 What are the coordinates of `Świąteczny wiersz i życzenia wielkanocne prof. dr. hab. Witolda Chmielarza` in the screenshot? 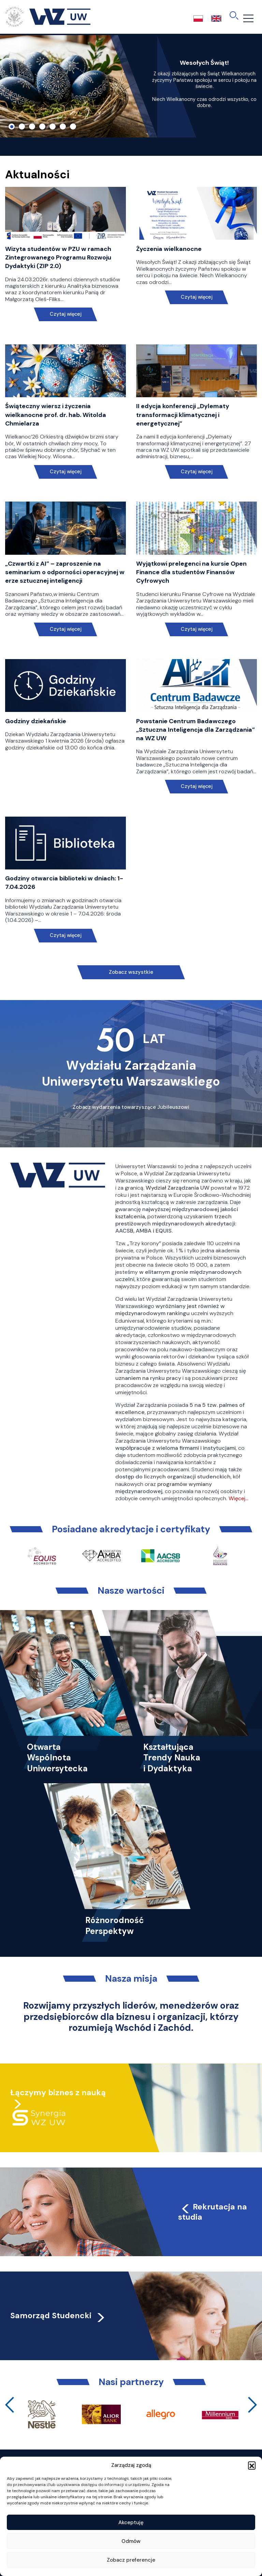 It's located at (55, 414).